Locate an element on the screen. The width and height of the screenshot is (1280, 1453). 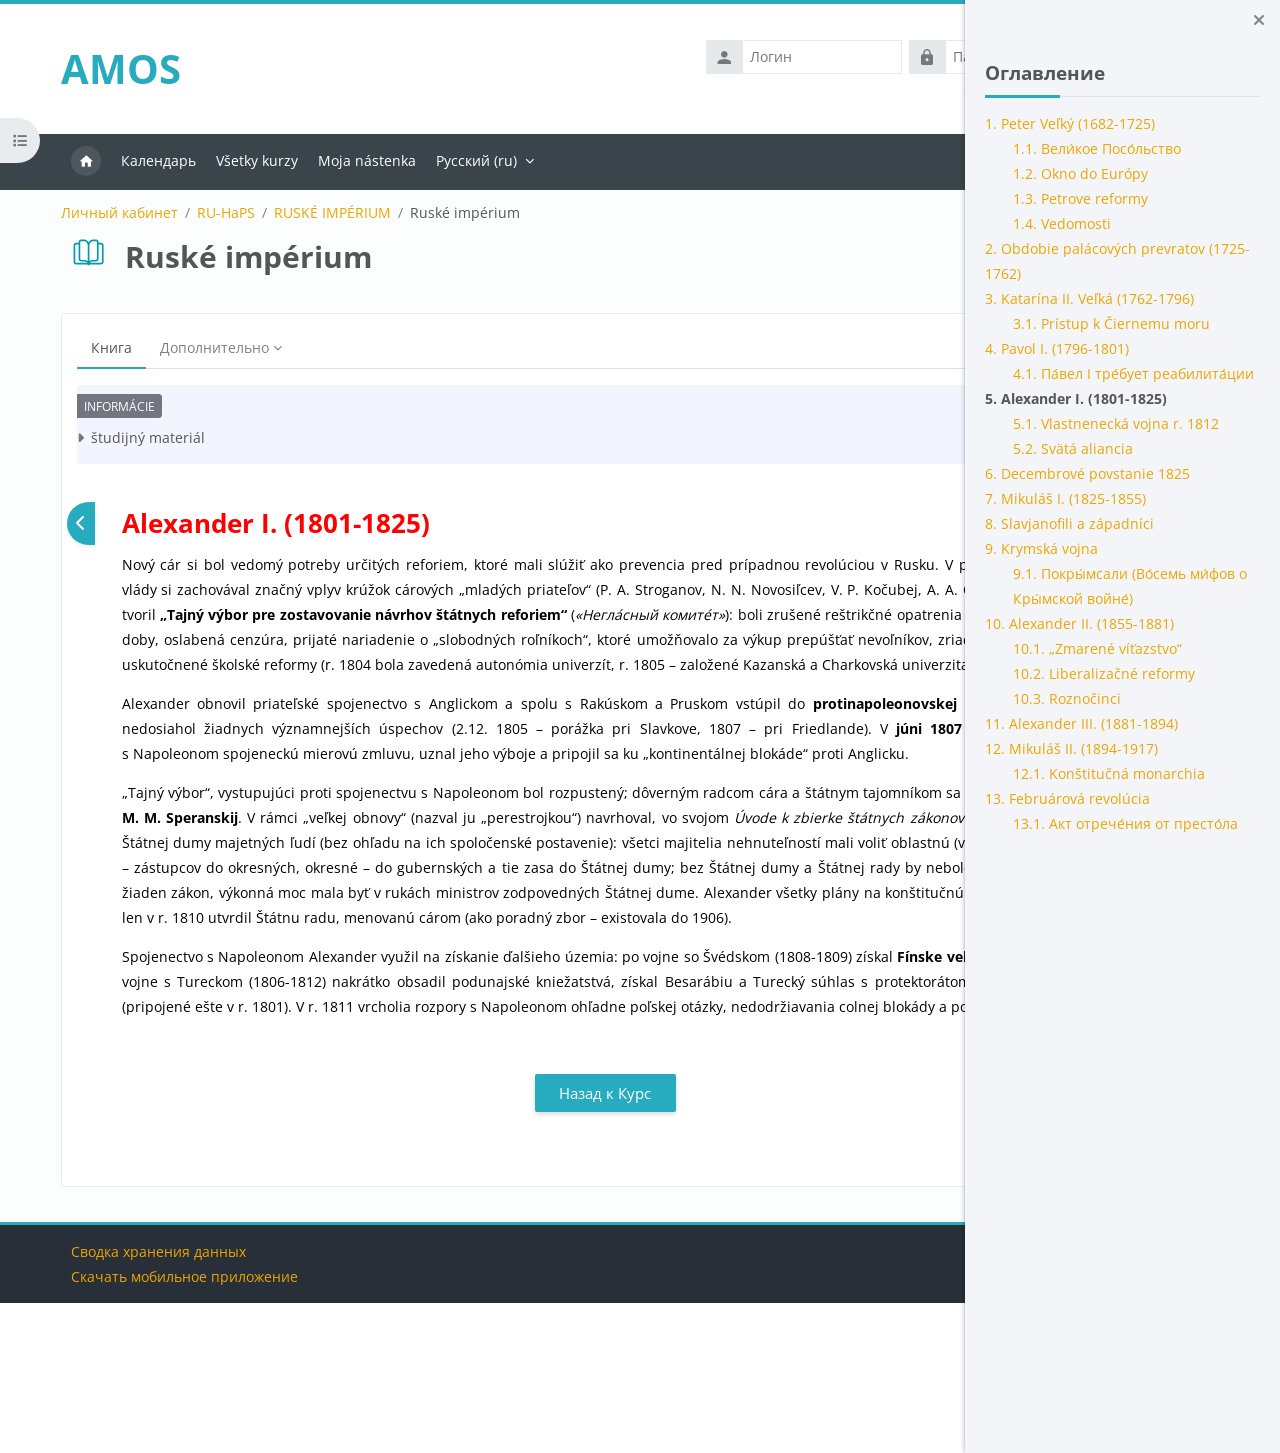
1. Peter Veľký (1682-1725) is located at coordinates (1070, 123).